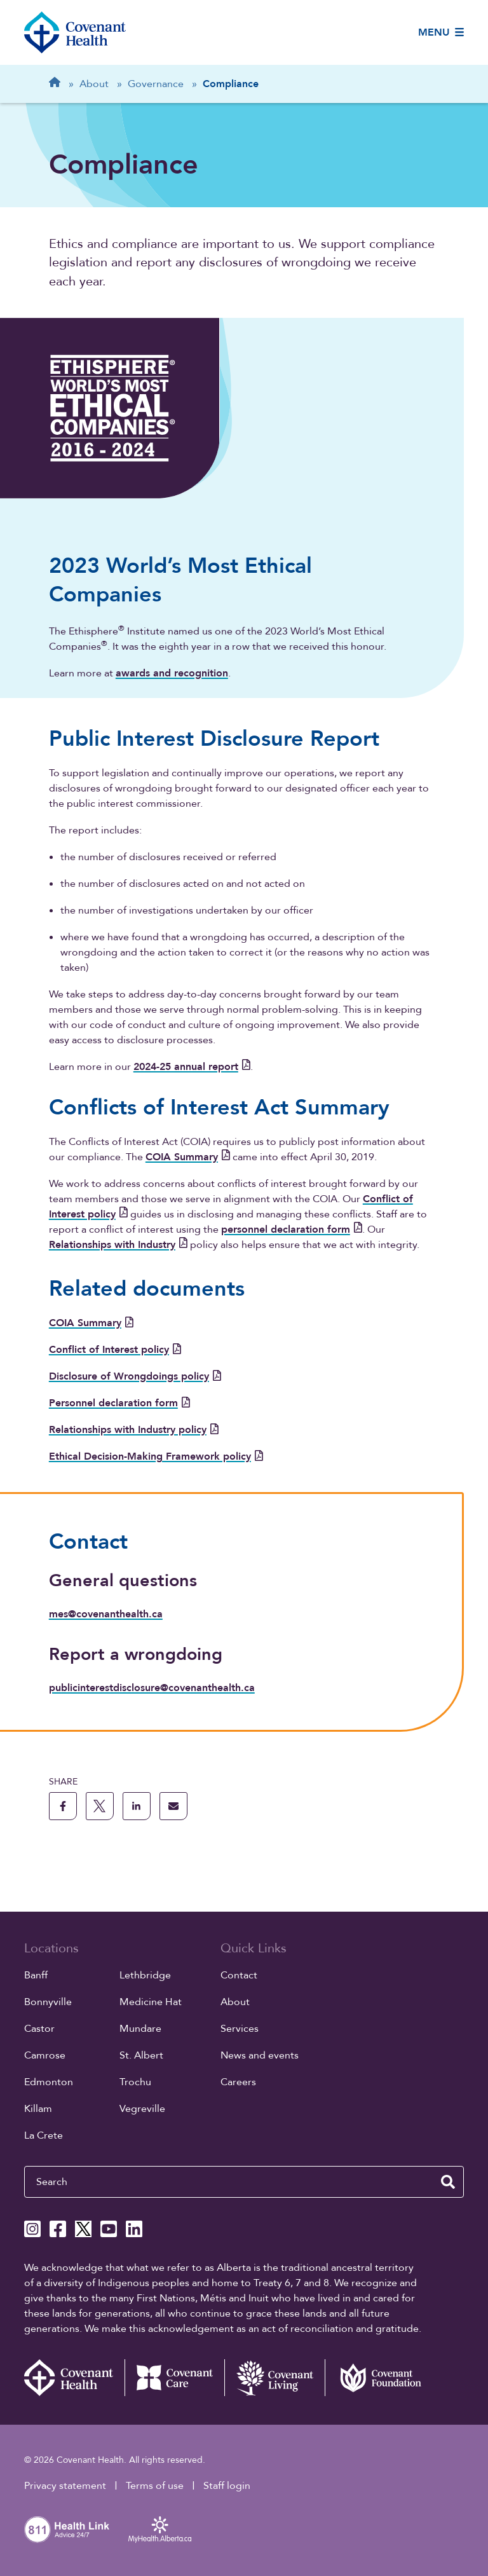  I want to click on [Covenant Health Linkedin page], so click(134, 2229).